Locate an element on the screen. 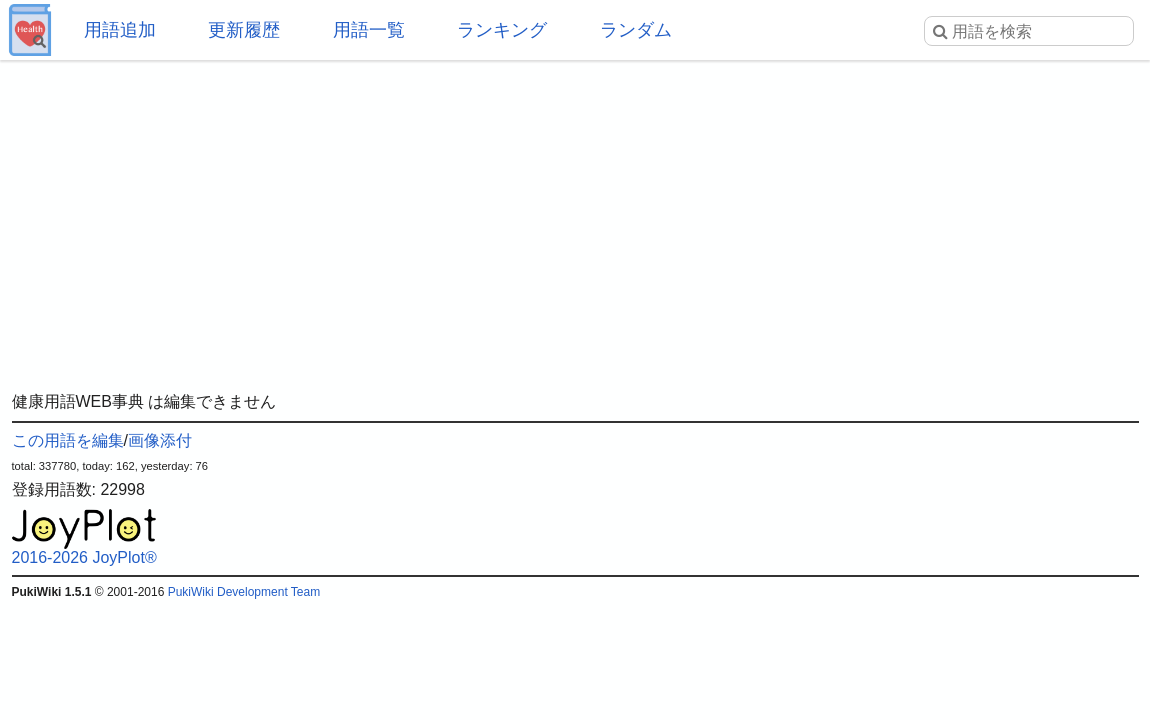 This screenshot has height=720, width=1150. ランダム is located at coordinates (636, 30).